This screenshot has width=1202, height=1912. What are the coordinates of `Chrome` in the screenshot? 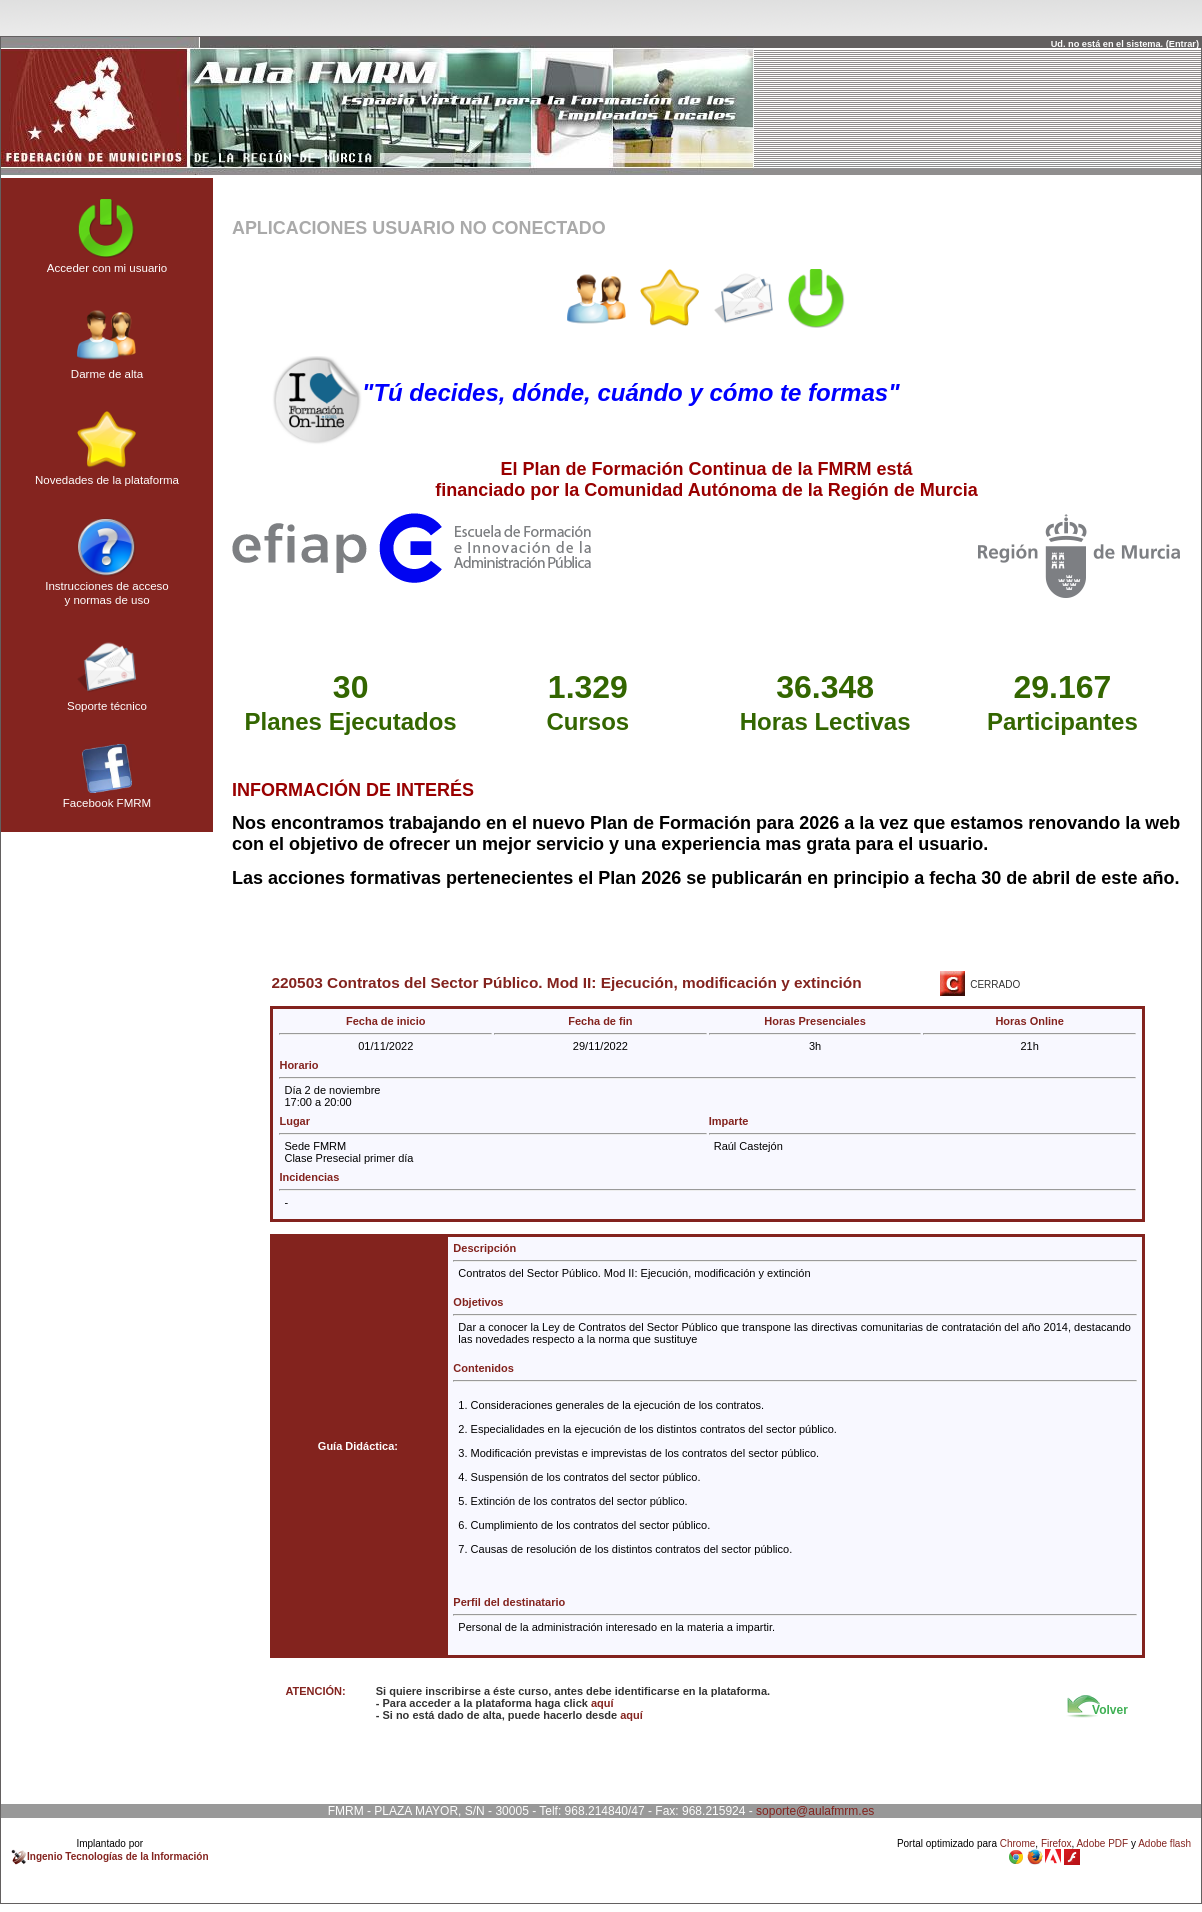 It's located at (1018, 1843).